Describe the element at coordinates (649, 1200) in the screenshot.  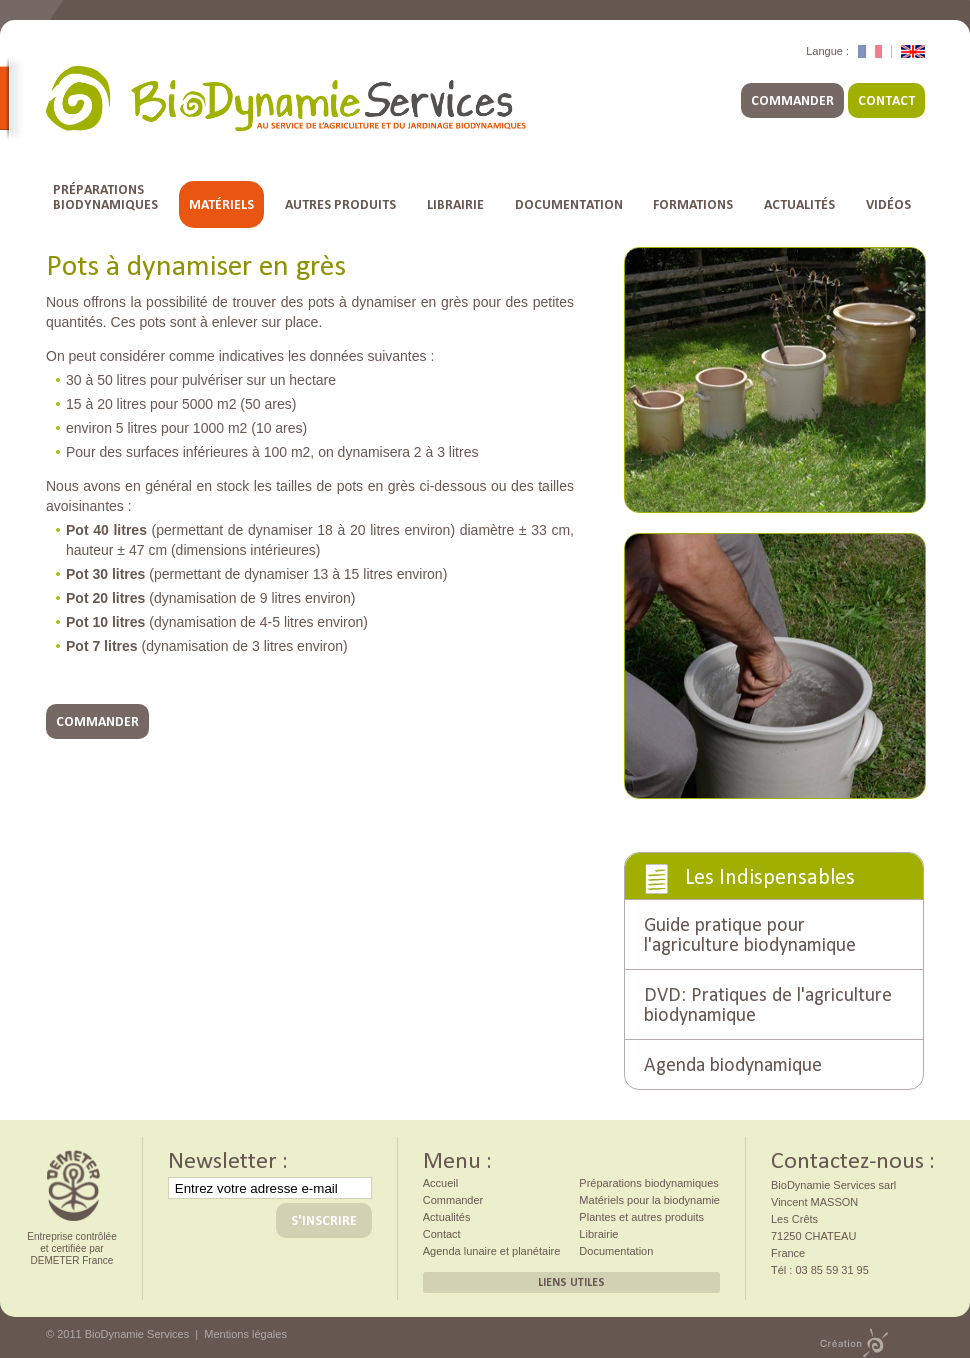
I see `Matériels pour la biodynamie` at that location.